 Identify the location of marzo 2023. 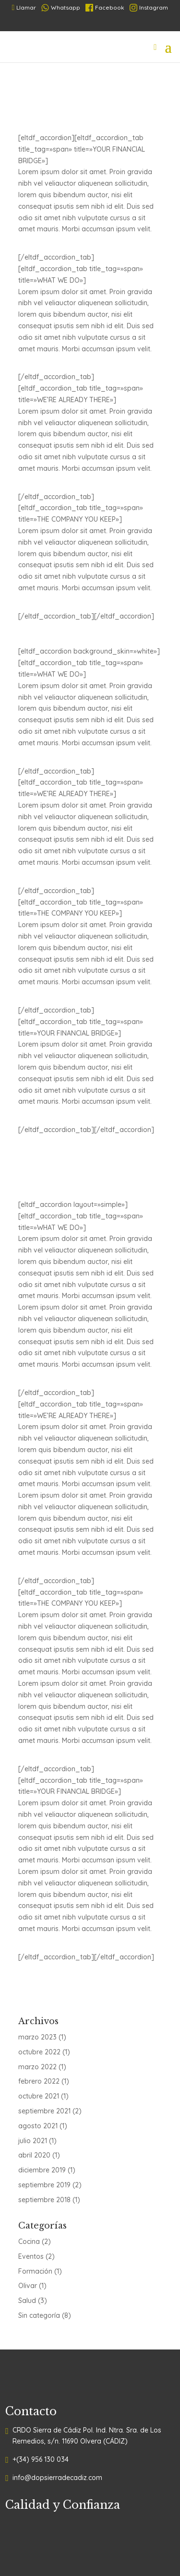
(37, 2037).